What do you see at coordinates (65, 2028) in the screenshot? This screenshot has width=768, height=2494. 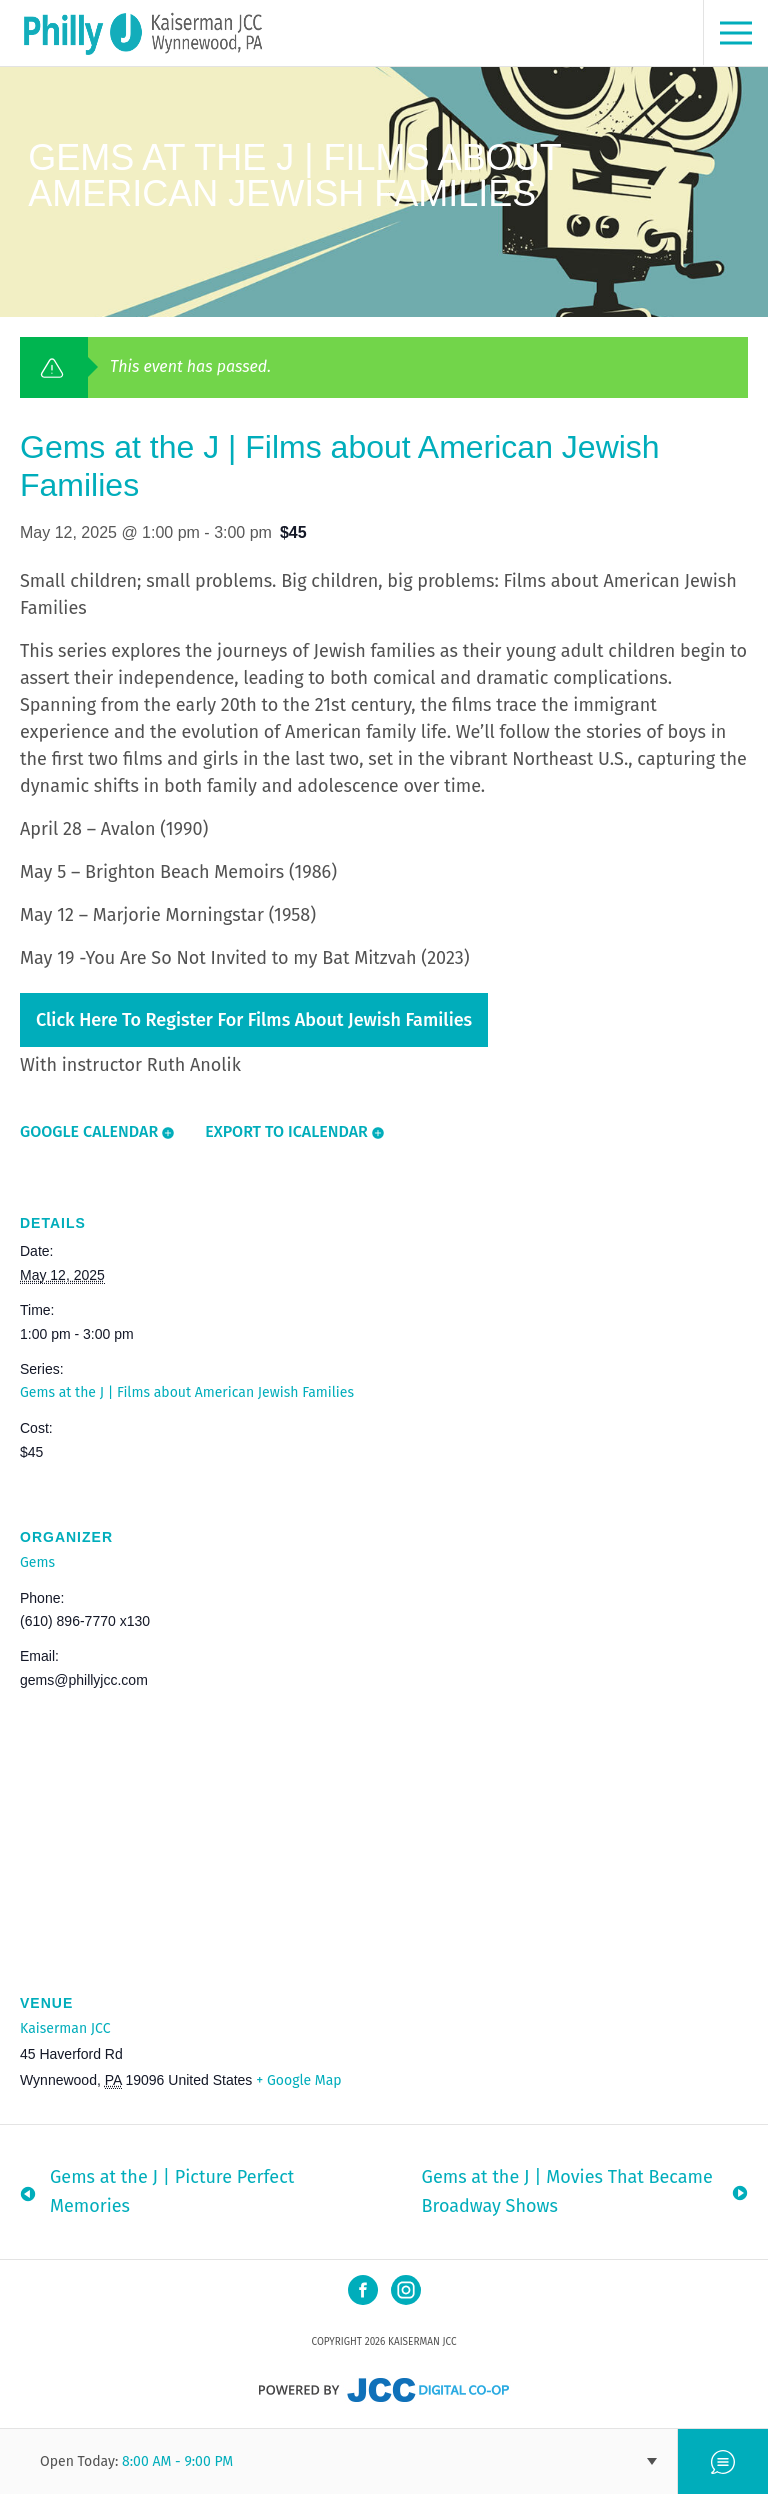 I see `Kaiserman JCC` at bounding box center [65, 2028].